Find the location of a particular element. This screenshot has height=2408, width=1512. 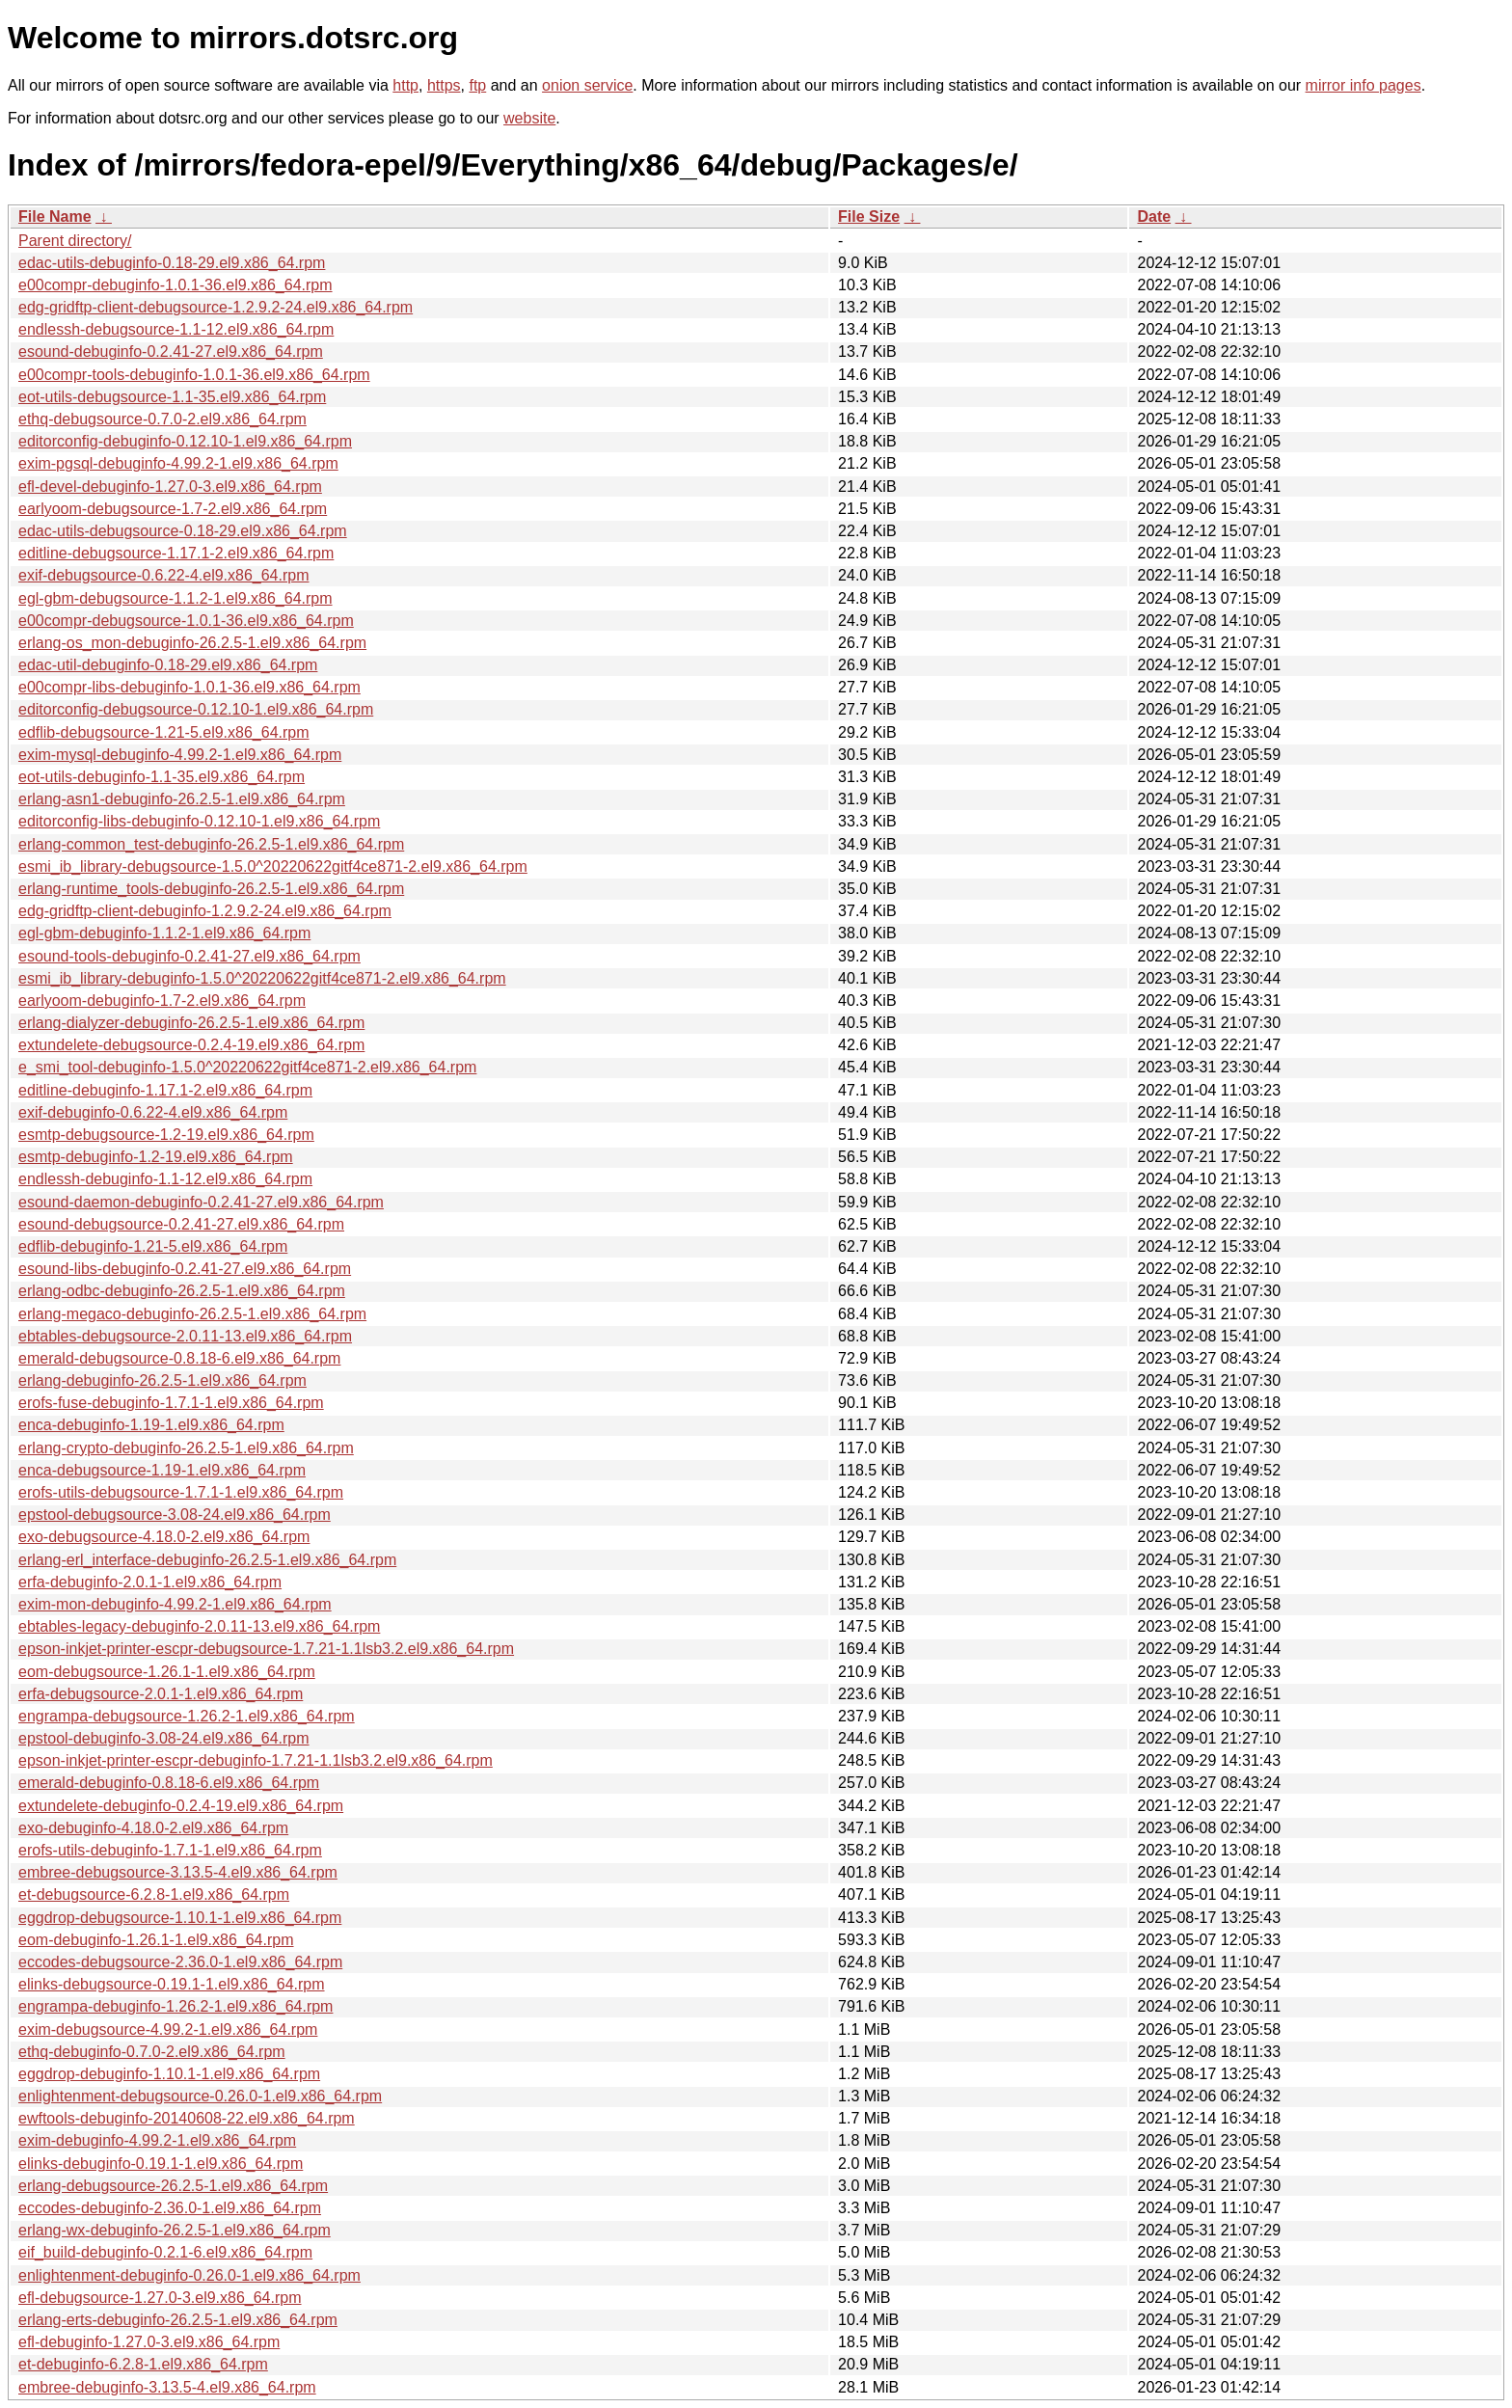

eom-debuginfo-1.26.1-1.el9.x86_64.rpm is located at coordinates (156, 1940).